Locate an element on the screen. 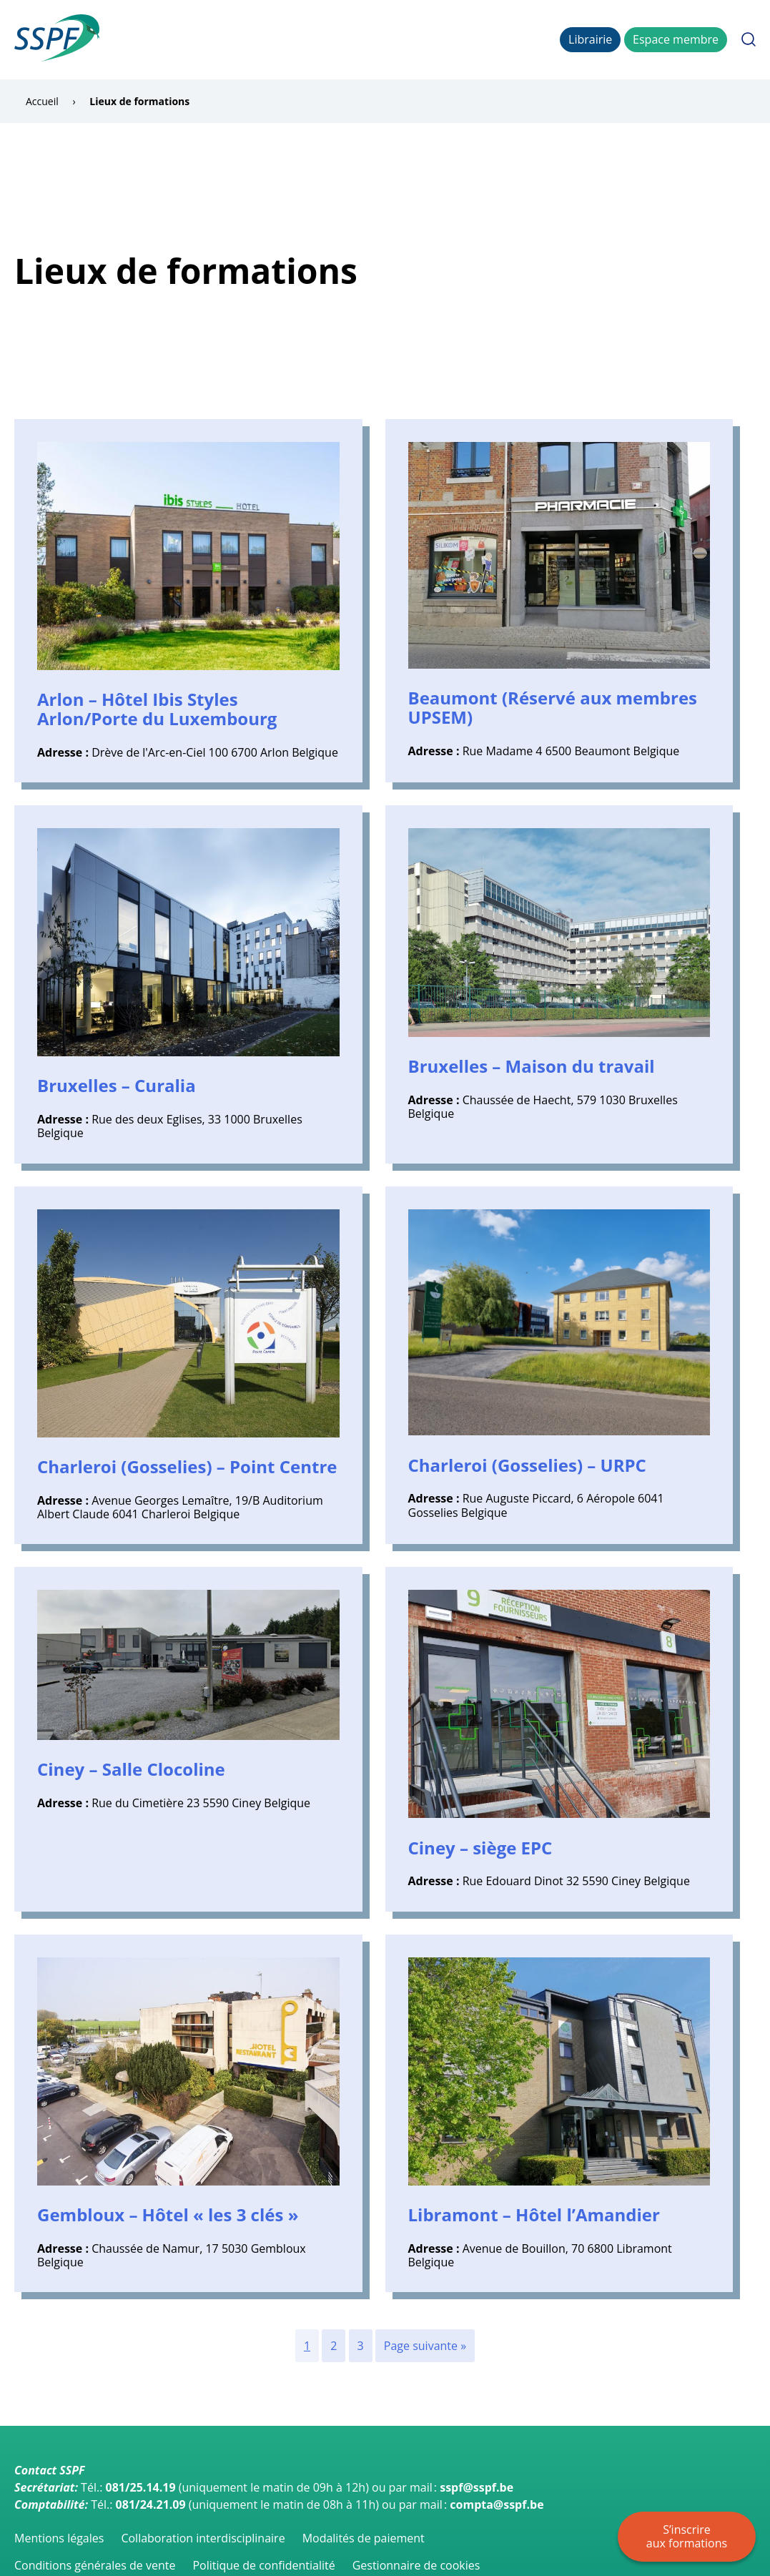 The width and height of the screenshot is (770, 2576). Gestionnaire de cookies is located at coordinates (416, 2565).